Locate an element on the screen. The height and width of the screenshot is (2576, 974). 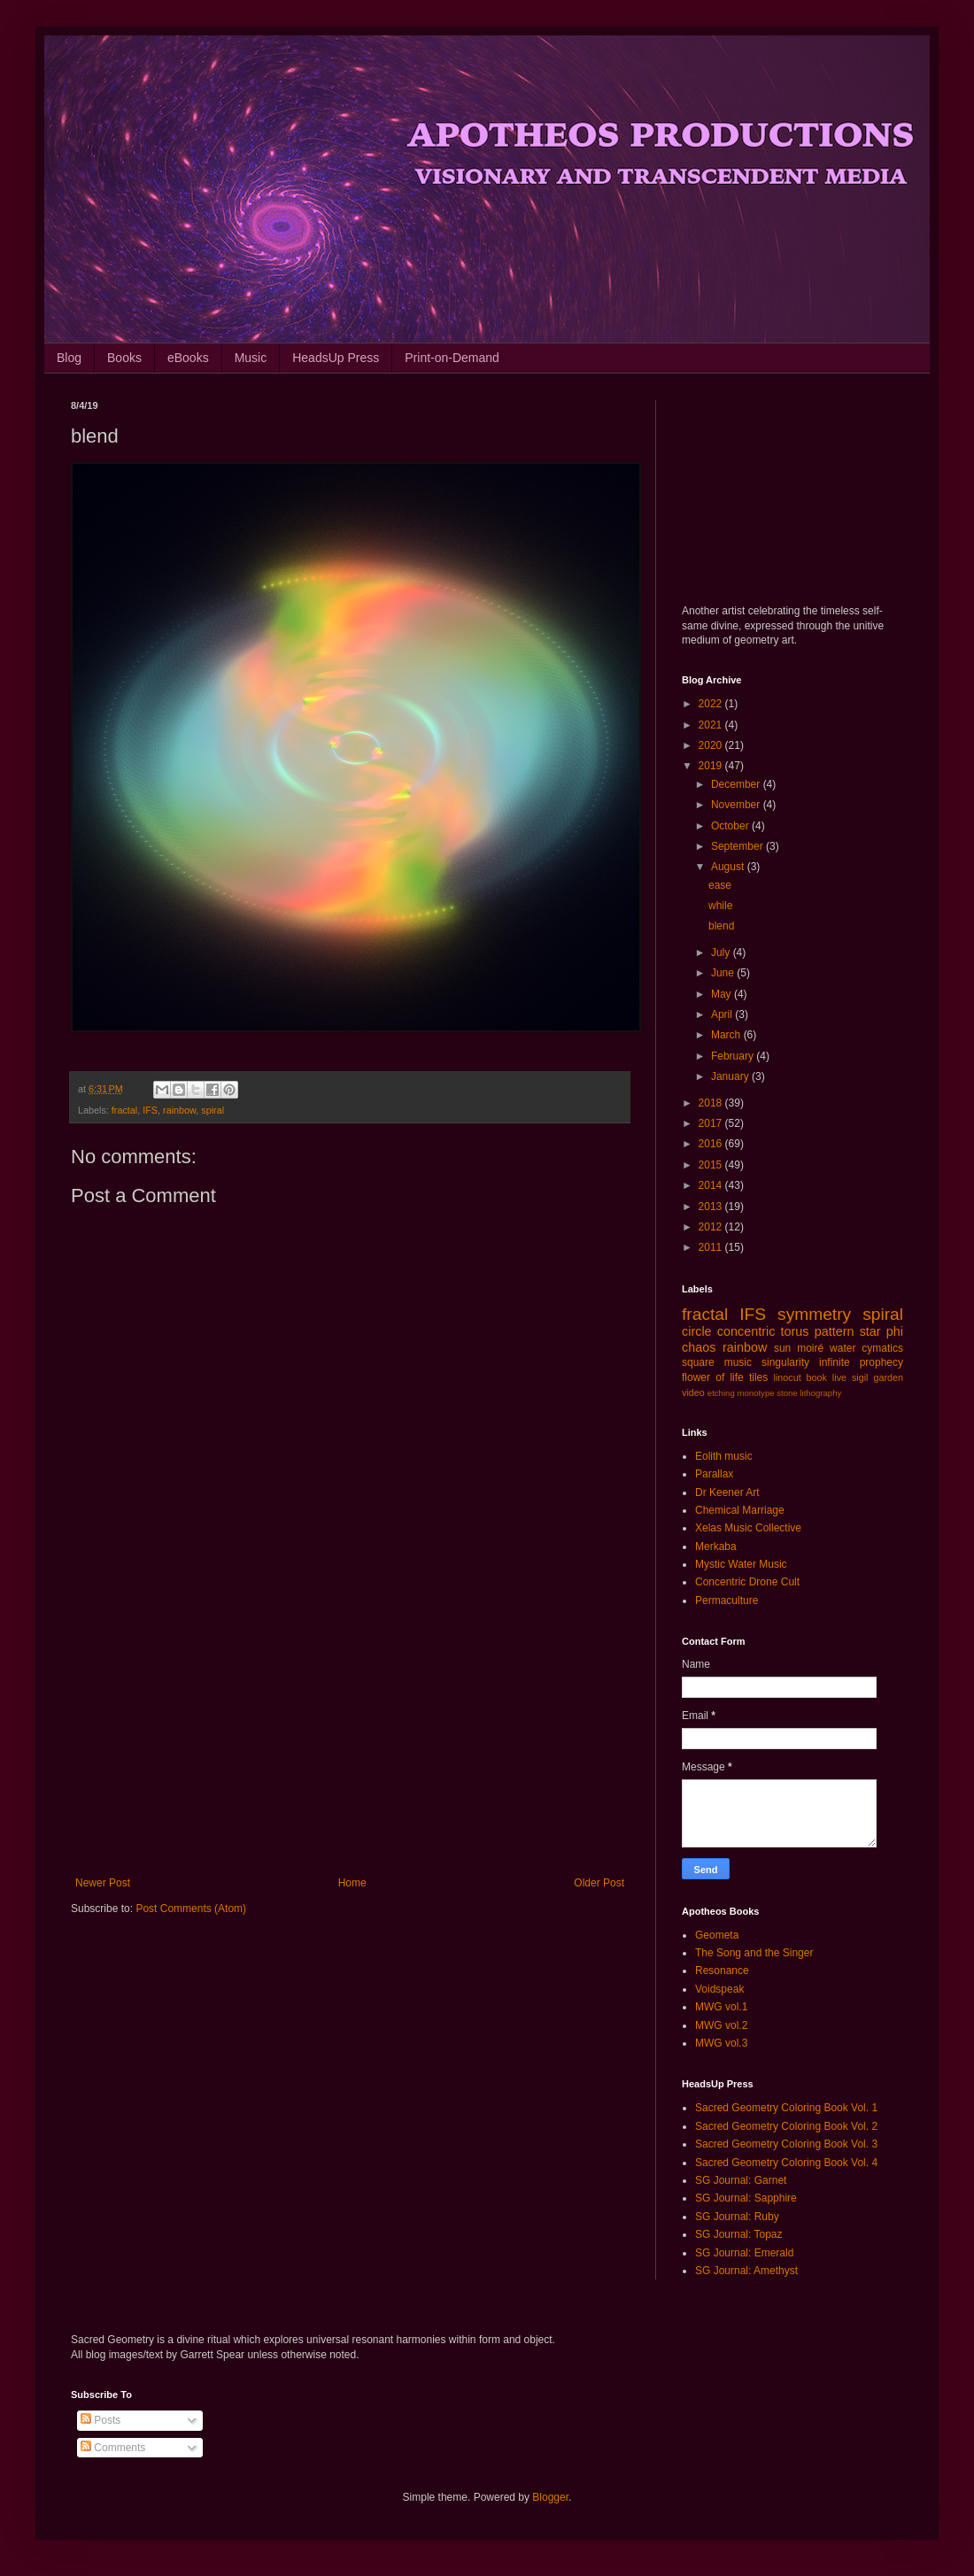
December is located at coordinates (737, 784).